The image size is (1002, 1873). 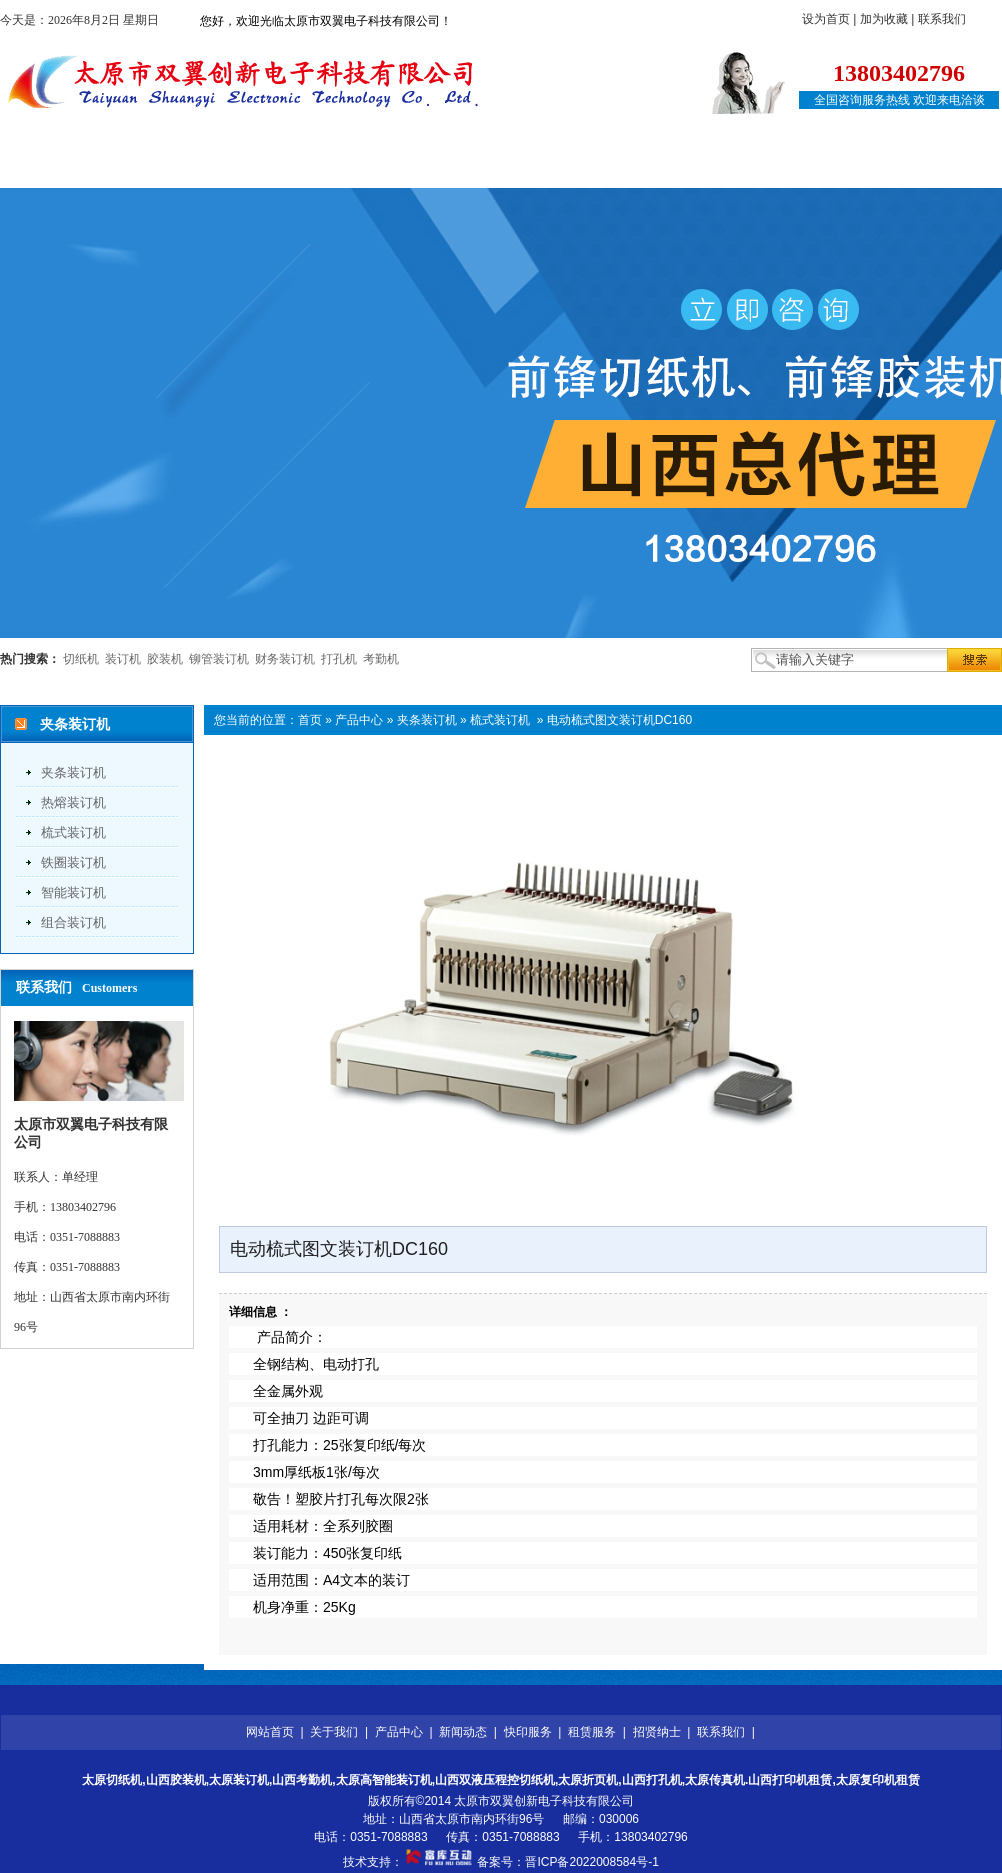 What do you see at coordinates (736, 167) in the screenshot?
I see `招贤纳士` at bounding box center [736, 167].